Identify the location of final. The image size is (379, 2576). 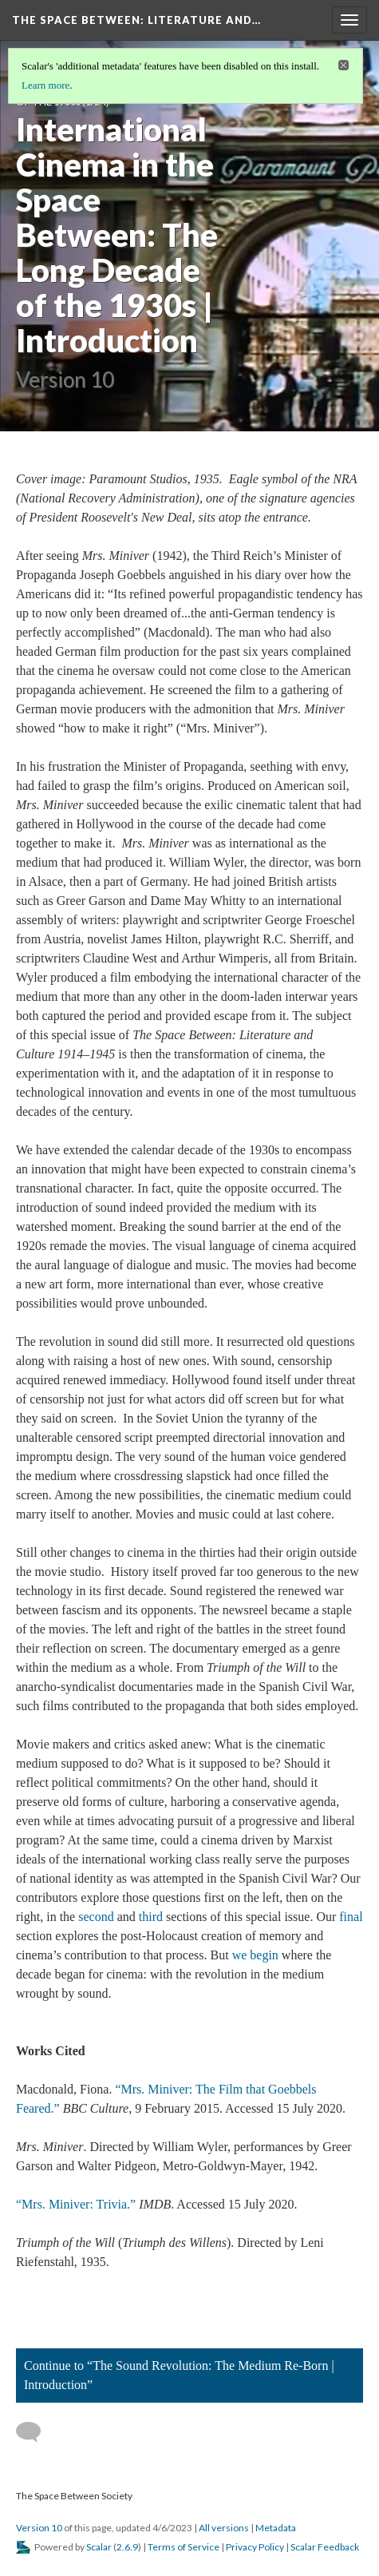
(350, 1916).